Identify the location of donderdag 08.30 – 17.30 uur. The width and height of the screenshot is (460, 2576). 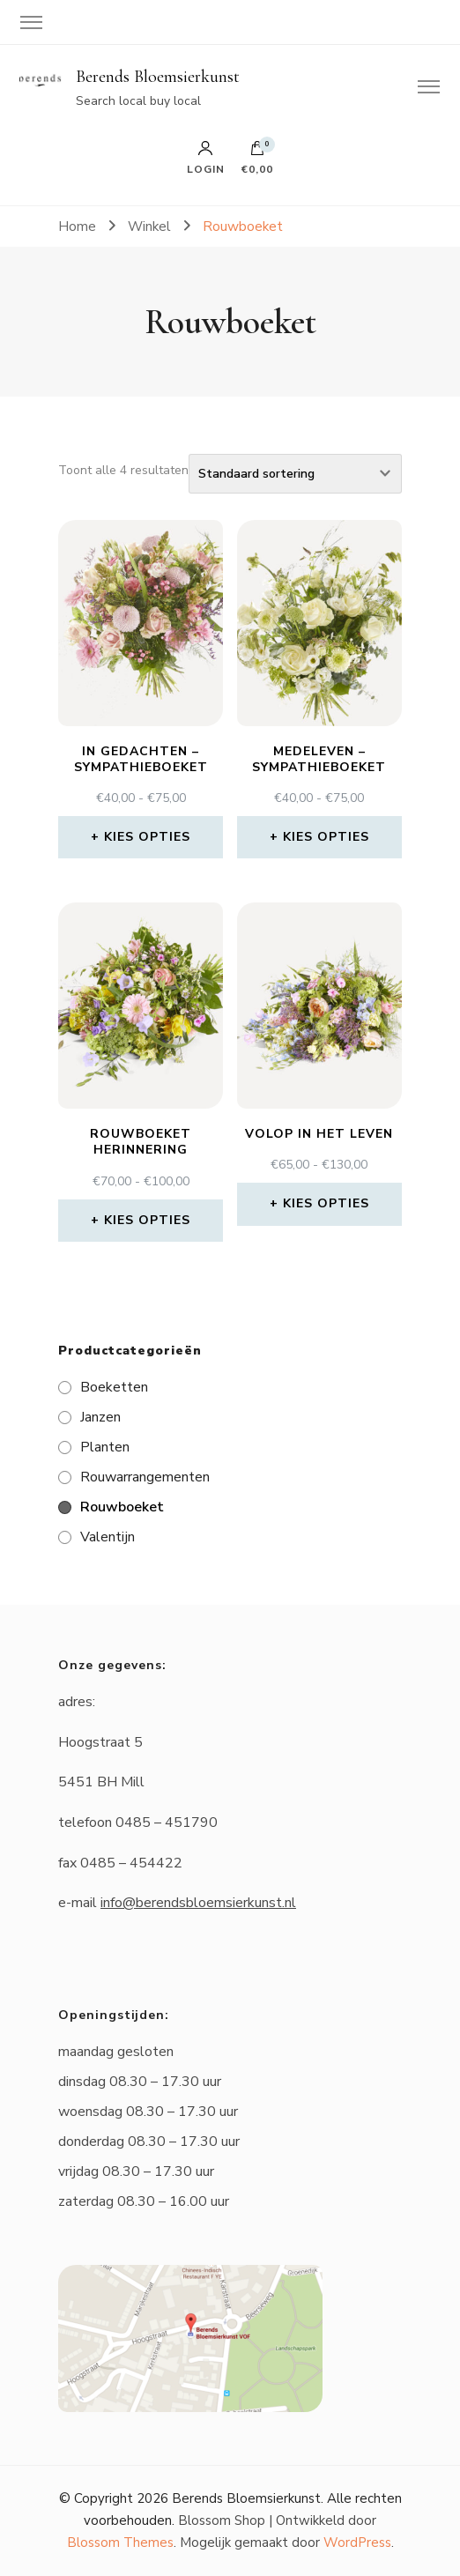
(149, 2141).